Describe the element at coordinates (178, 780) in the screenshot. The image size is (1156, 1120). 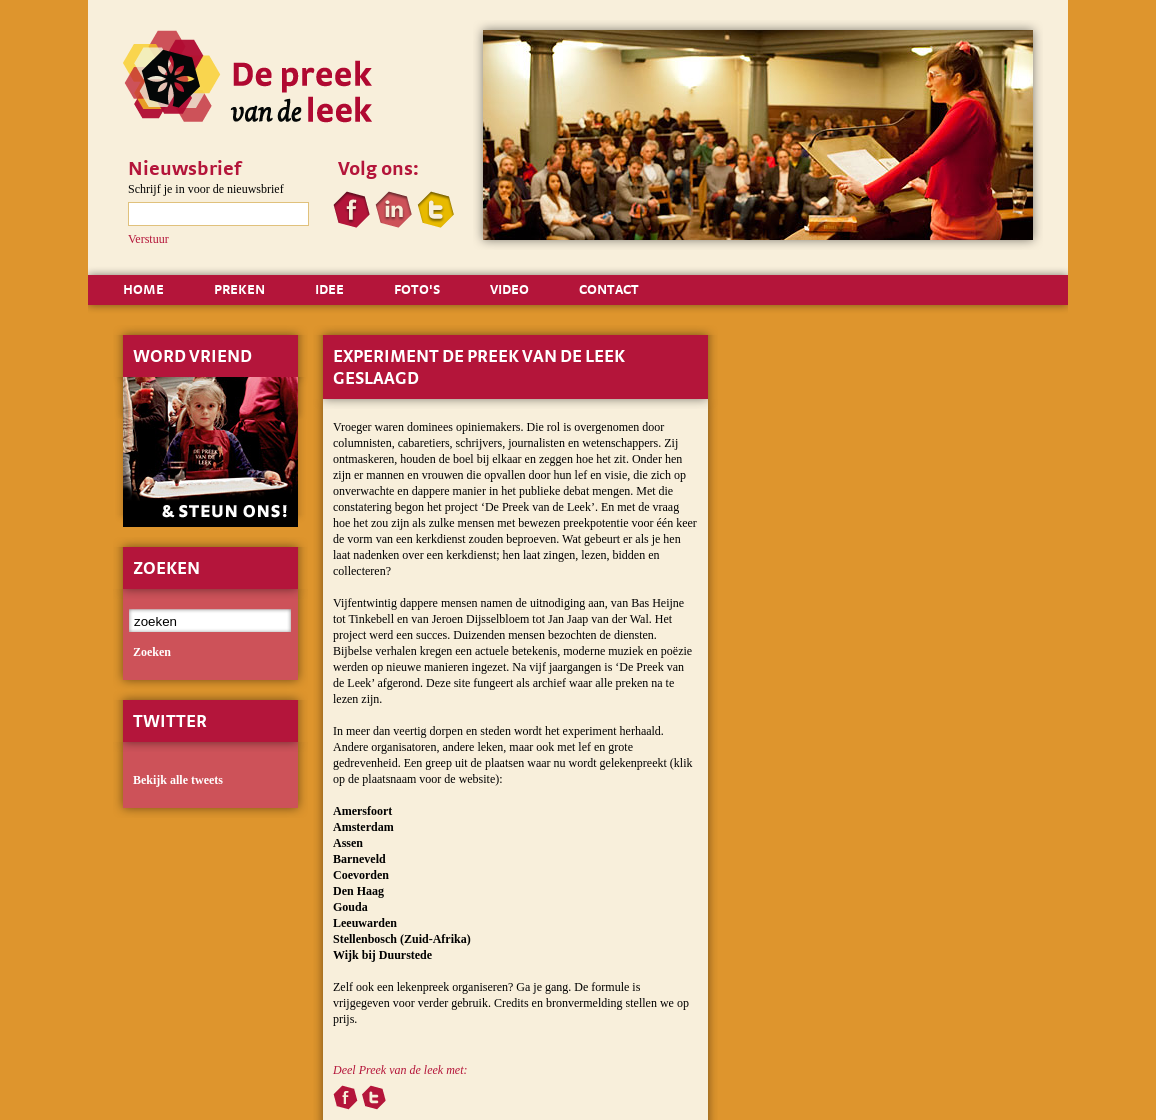
I see `Bekijk alle tweets` at that location.